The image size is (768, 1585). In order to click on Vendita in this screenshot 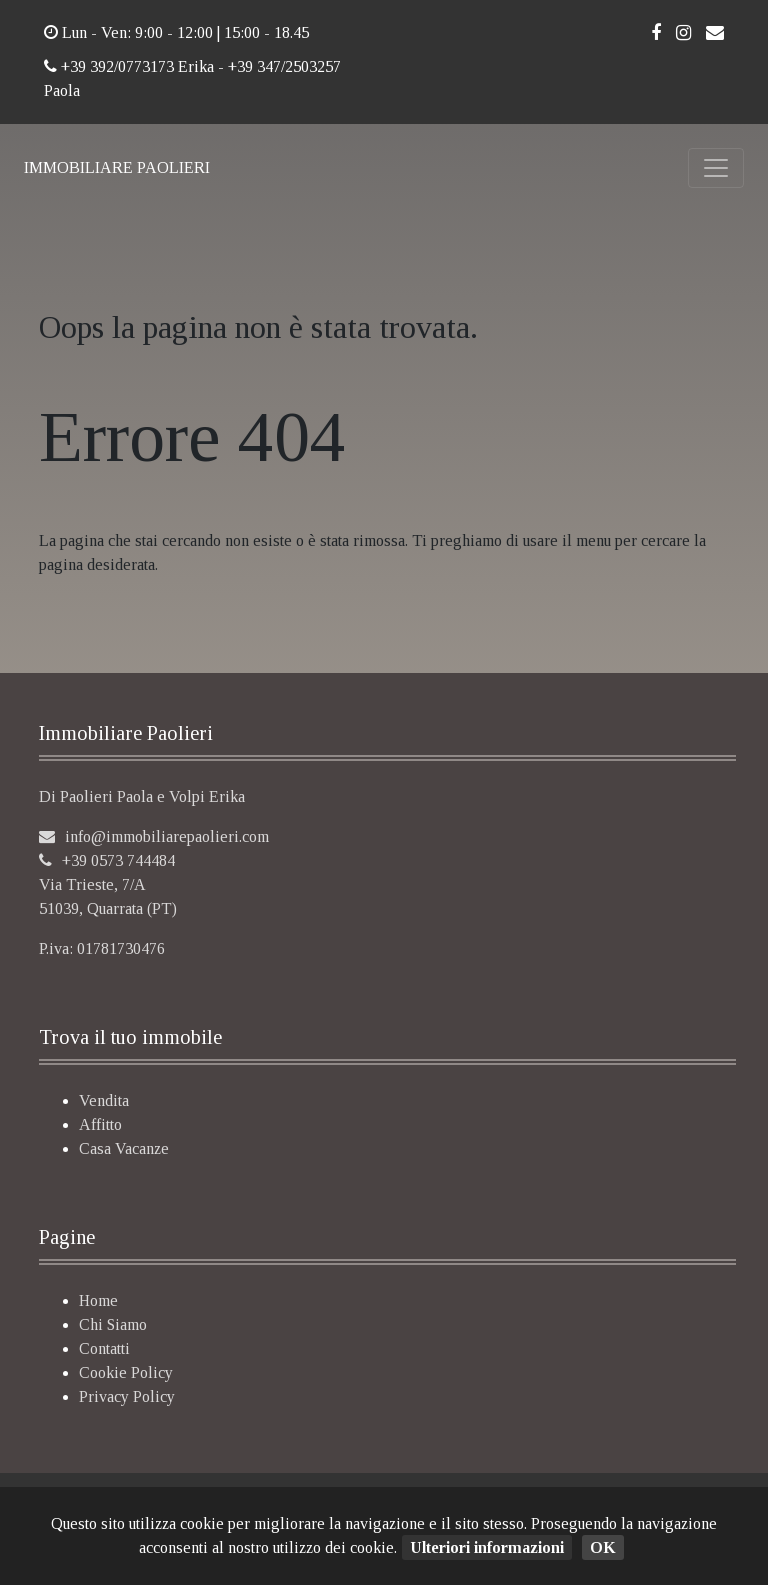, I will do `click(104, 1100)`.